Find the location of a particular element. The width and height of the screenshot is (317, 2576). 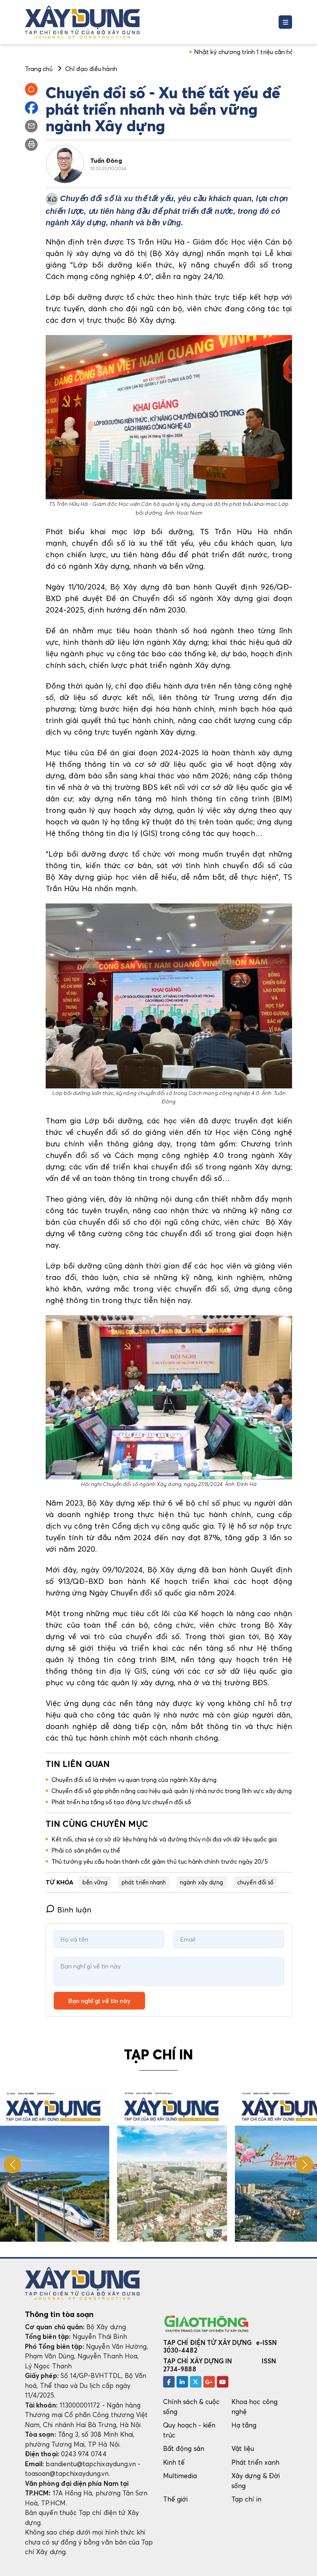

Thông tin tòa soạn is located at coordinates (59, 2314).